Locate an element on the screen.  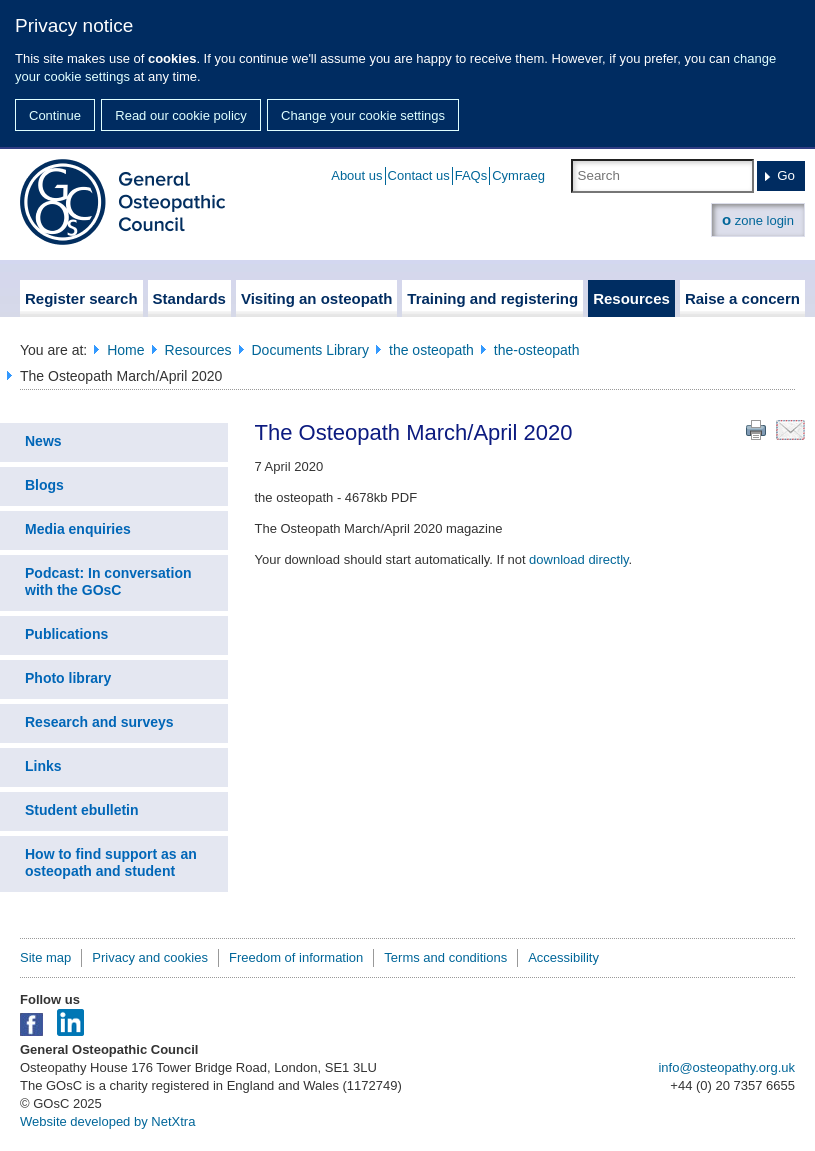
Photo library is located at coordinates (68, 678).